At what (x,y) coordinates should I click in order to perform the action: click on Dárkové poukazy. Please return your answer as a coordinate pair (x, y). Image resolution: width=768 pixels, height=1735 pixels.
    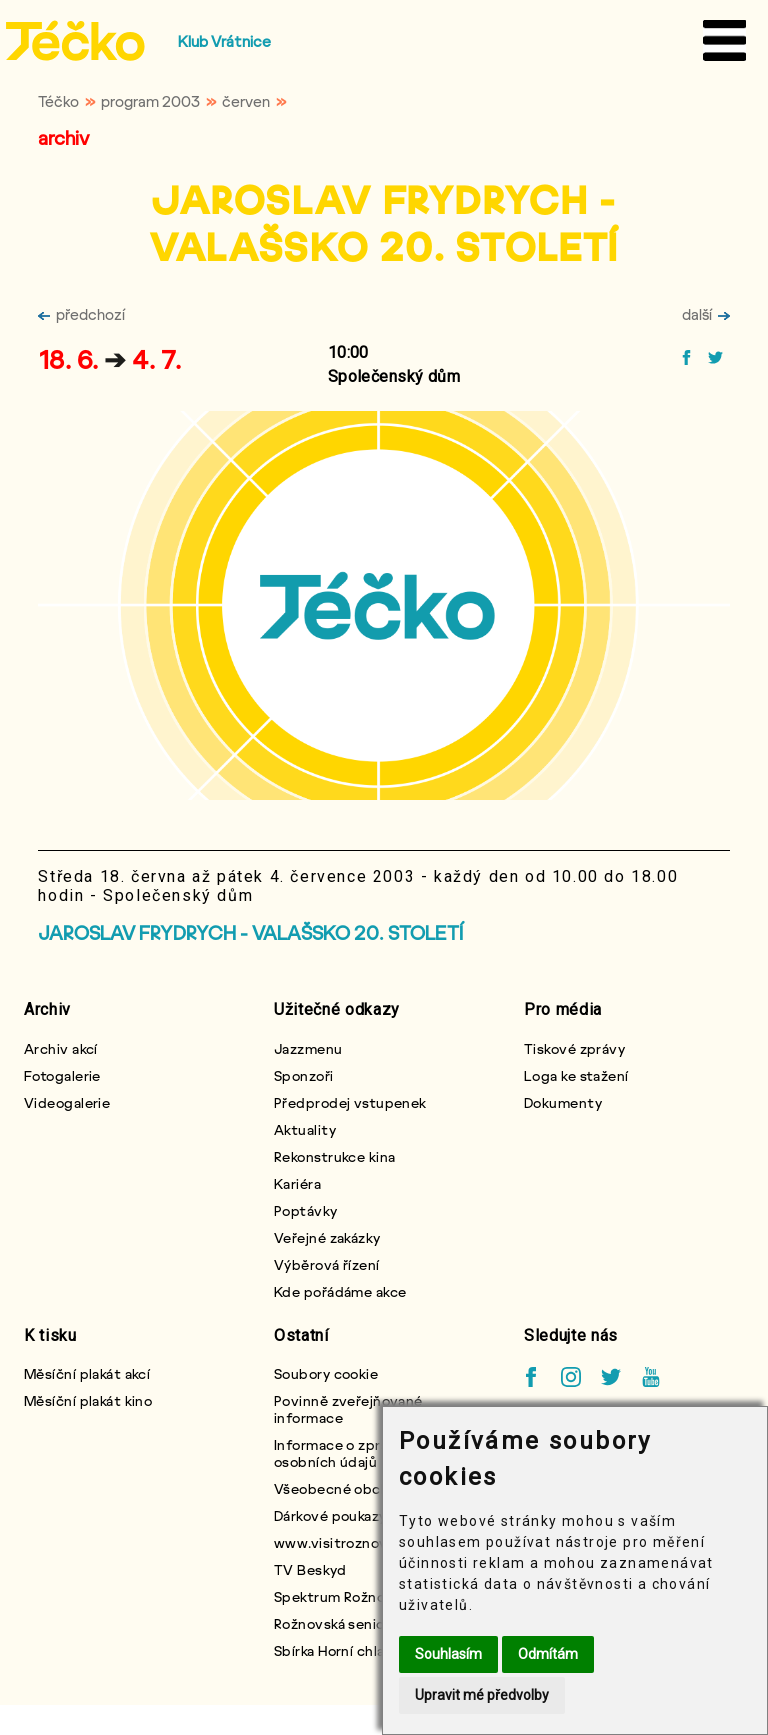
    Looking at the image, I should click on (330, 1515).